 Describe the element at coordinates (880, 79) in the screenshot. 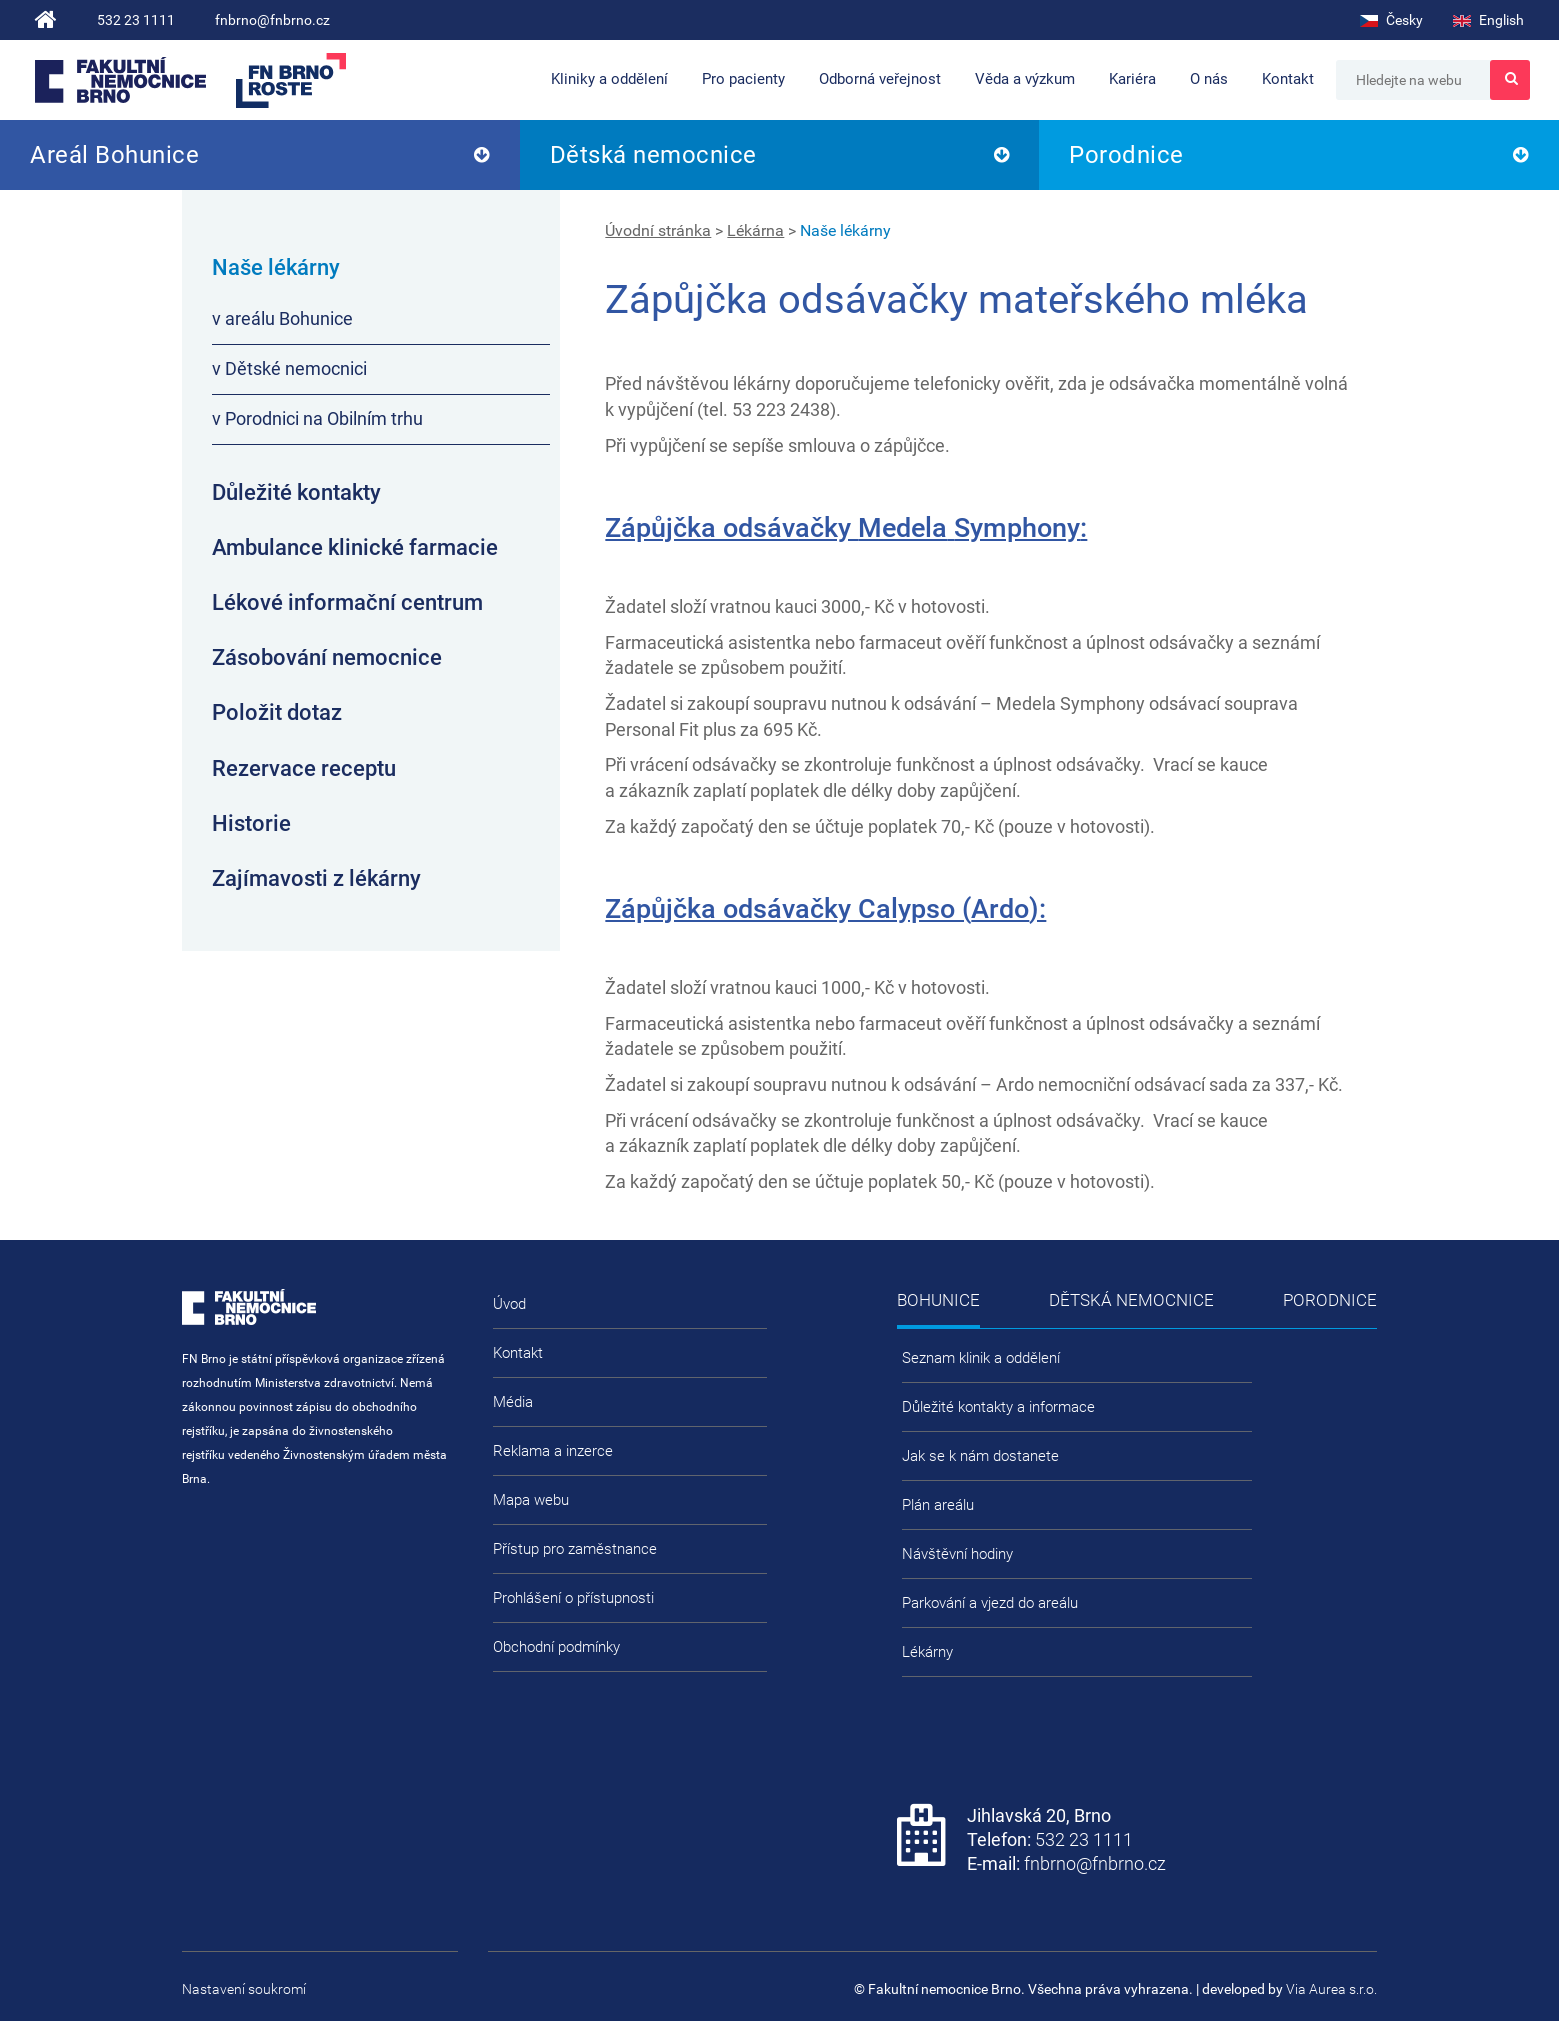

I see `Odborná veřejnost` at that location.